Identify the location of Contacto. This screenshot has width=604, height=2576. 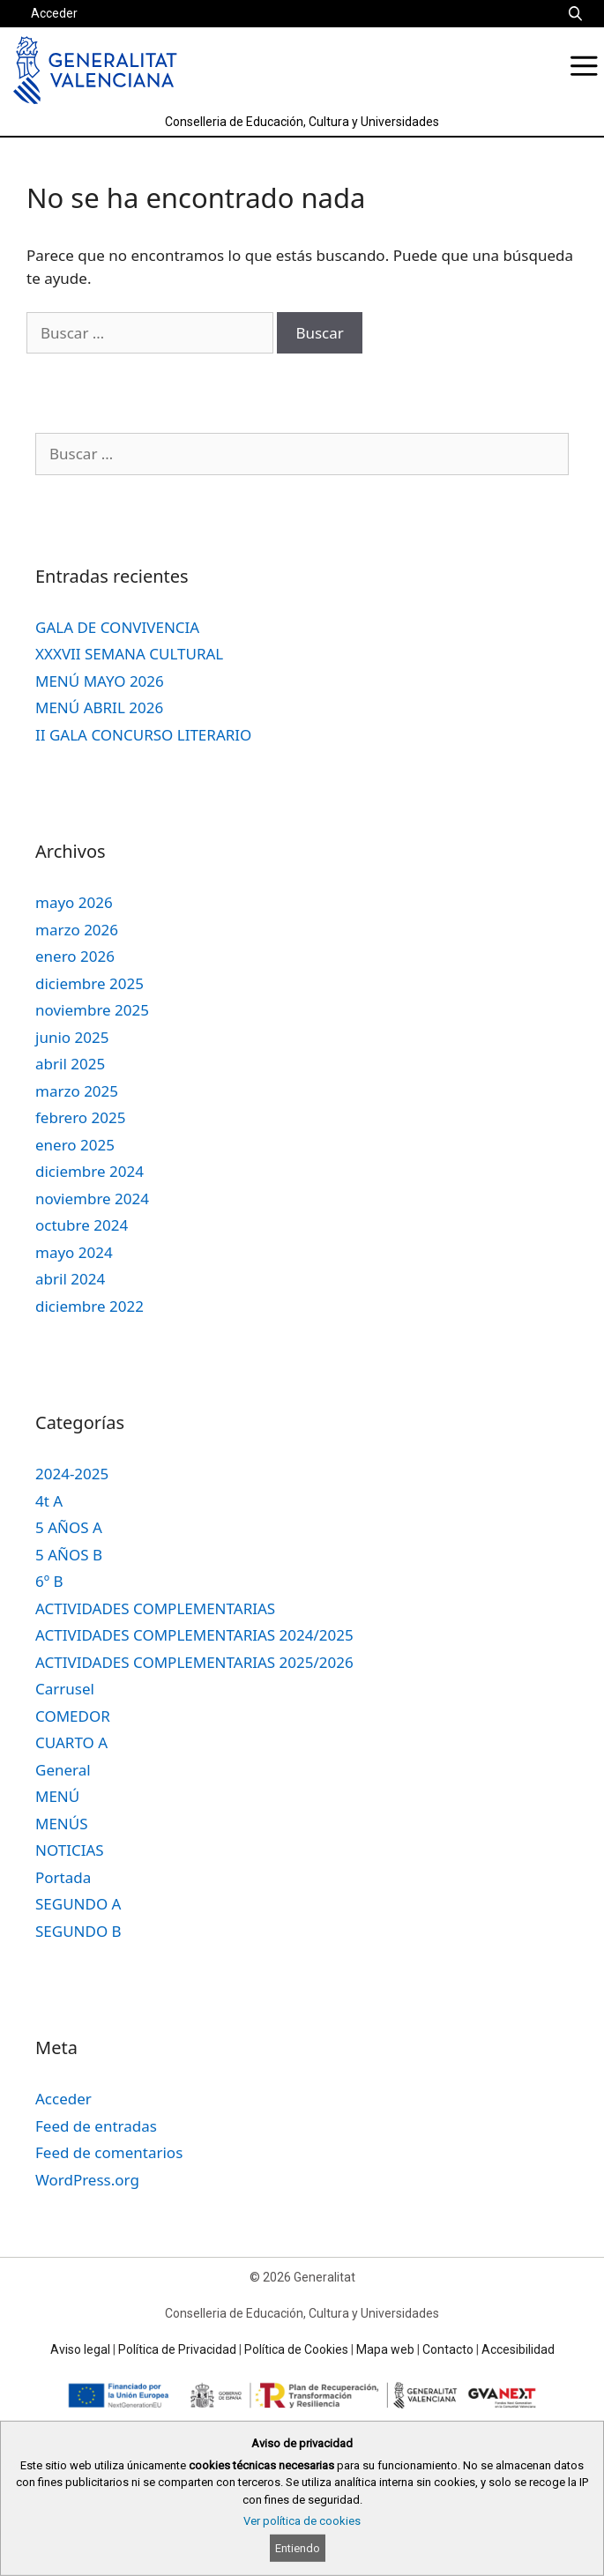
(448, 2349).